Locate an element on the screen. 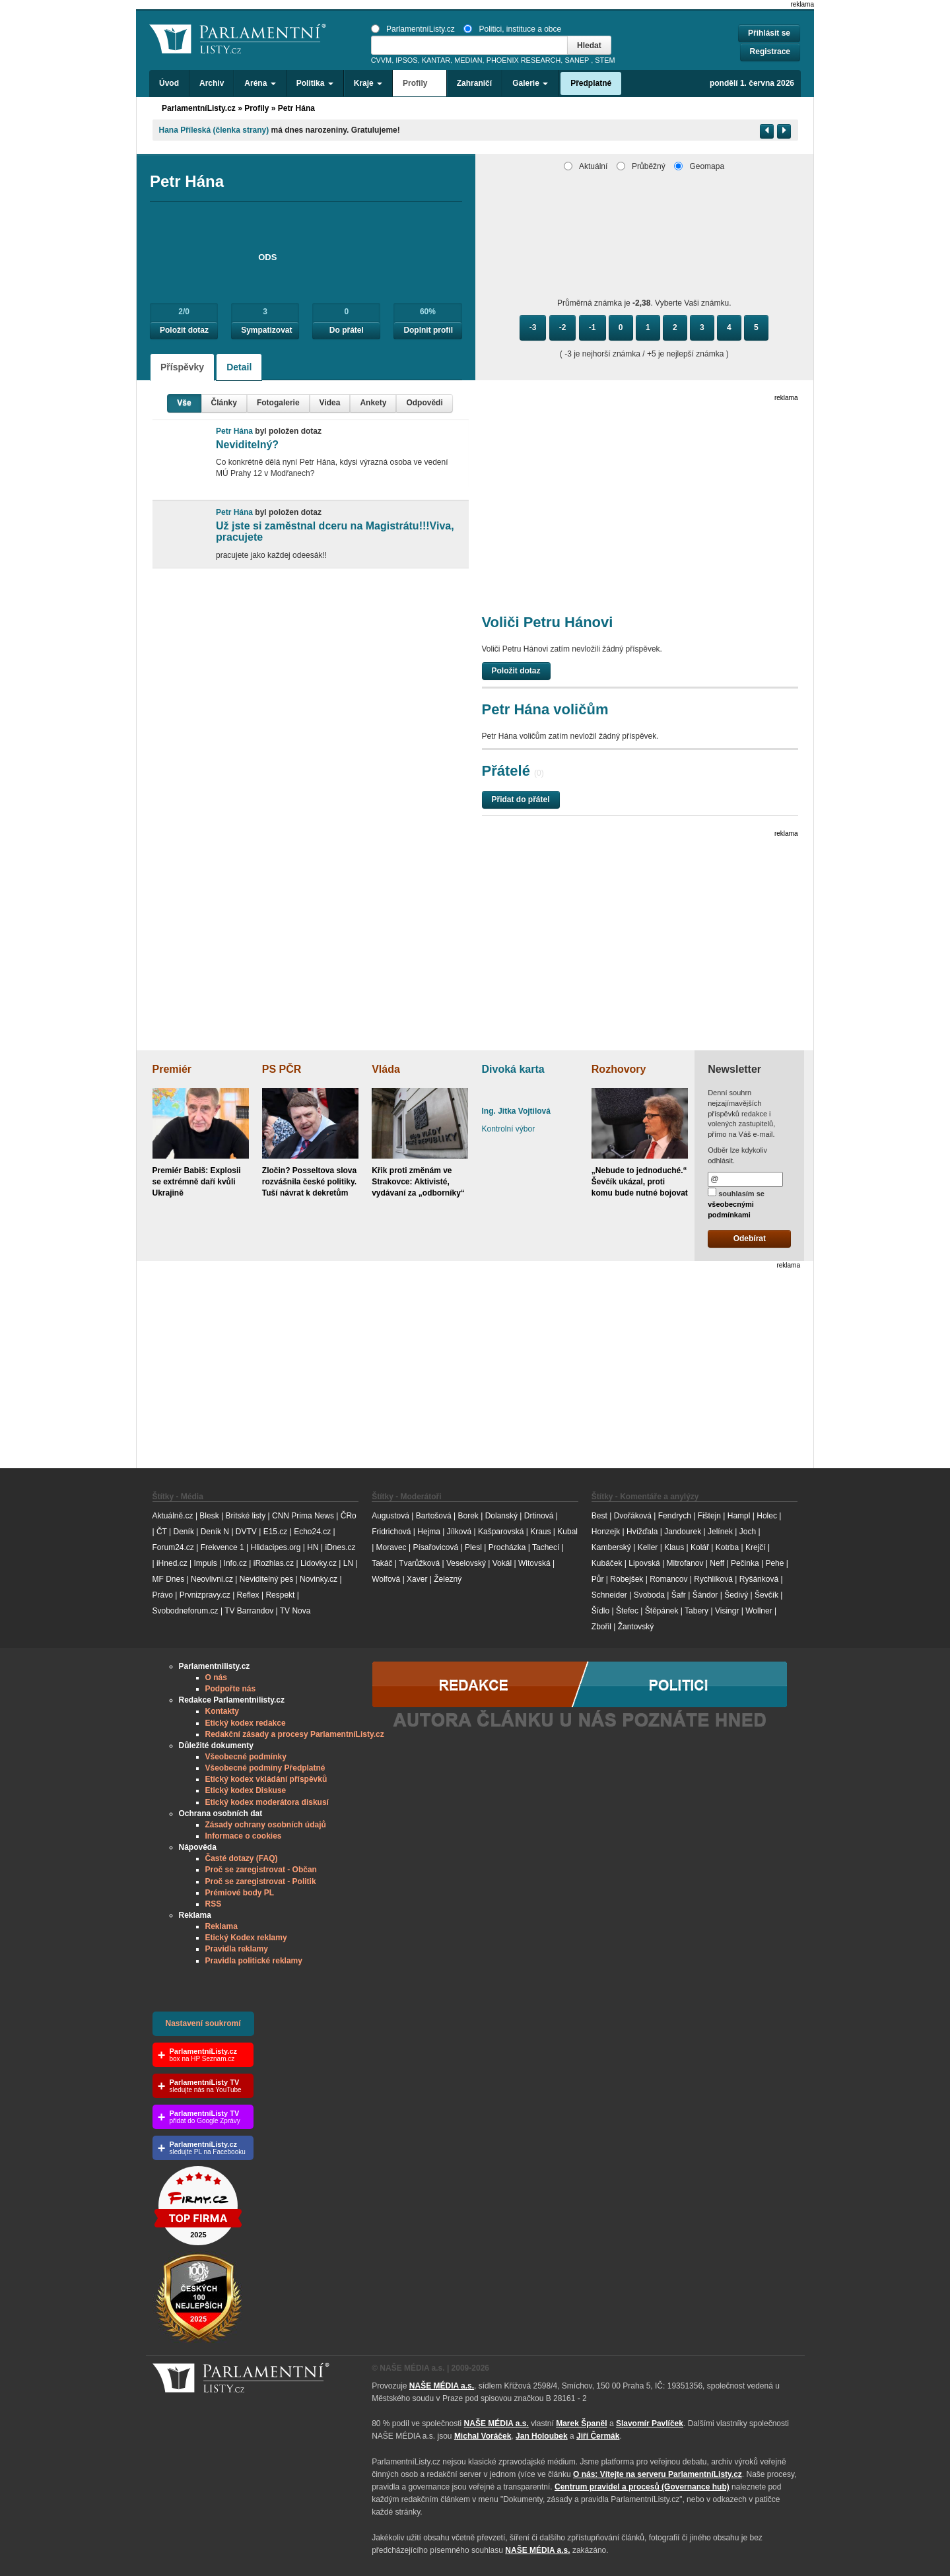 This screenshot has width=950, height=2576. Schneider is located at coordinates (609, 1595).